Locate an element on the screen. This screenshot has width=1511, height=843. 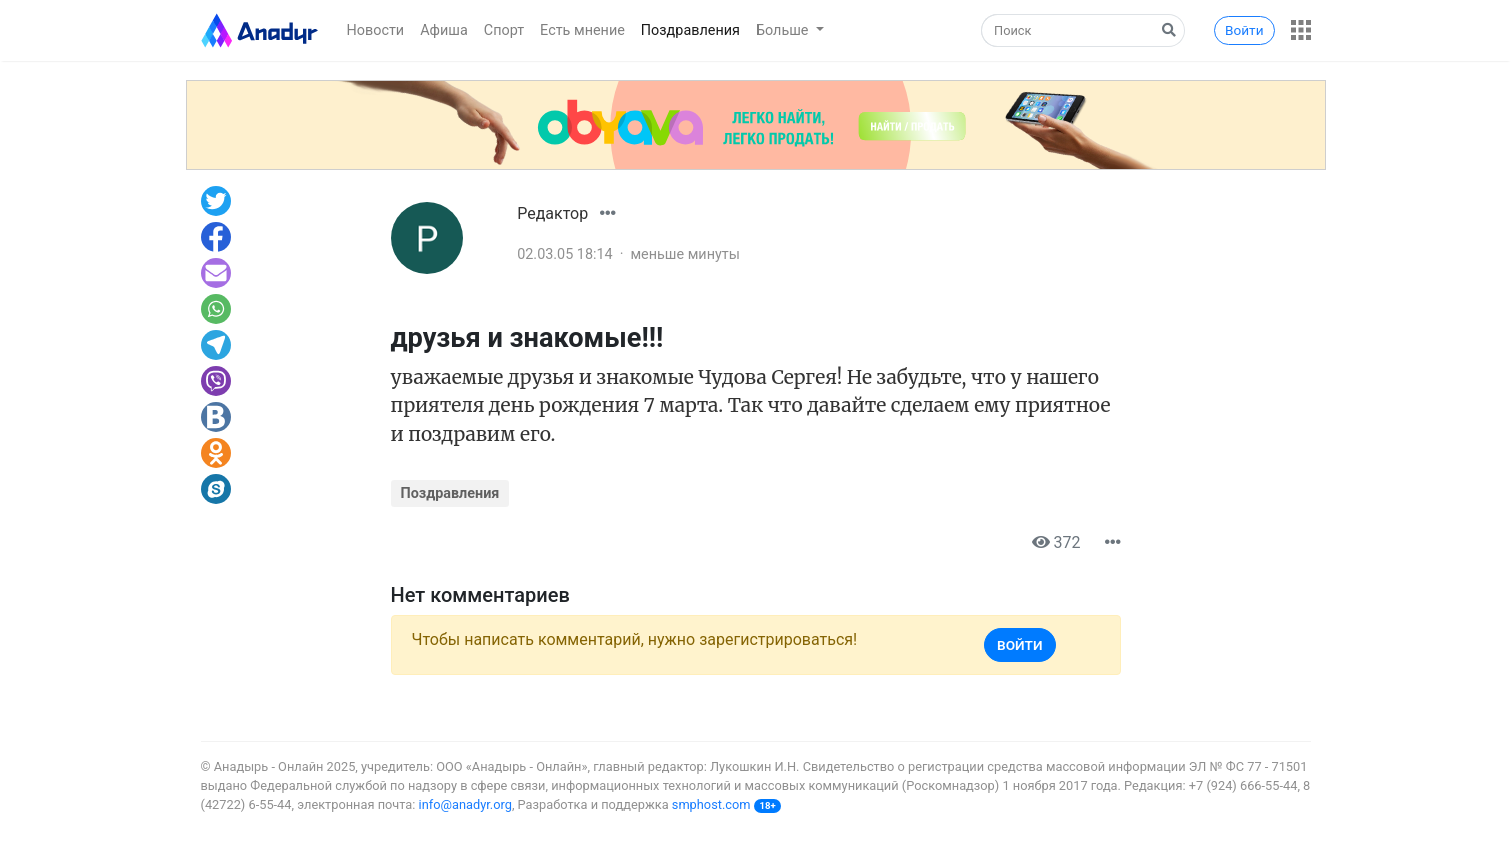
Есть мнение is located at coordinates (582, 30).